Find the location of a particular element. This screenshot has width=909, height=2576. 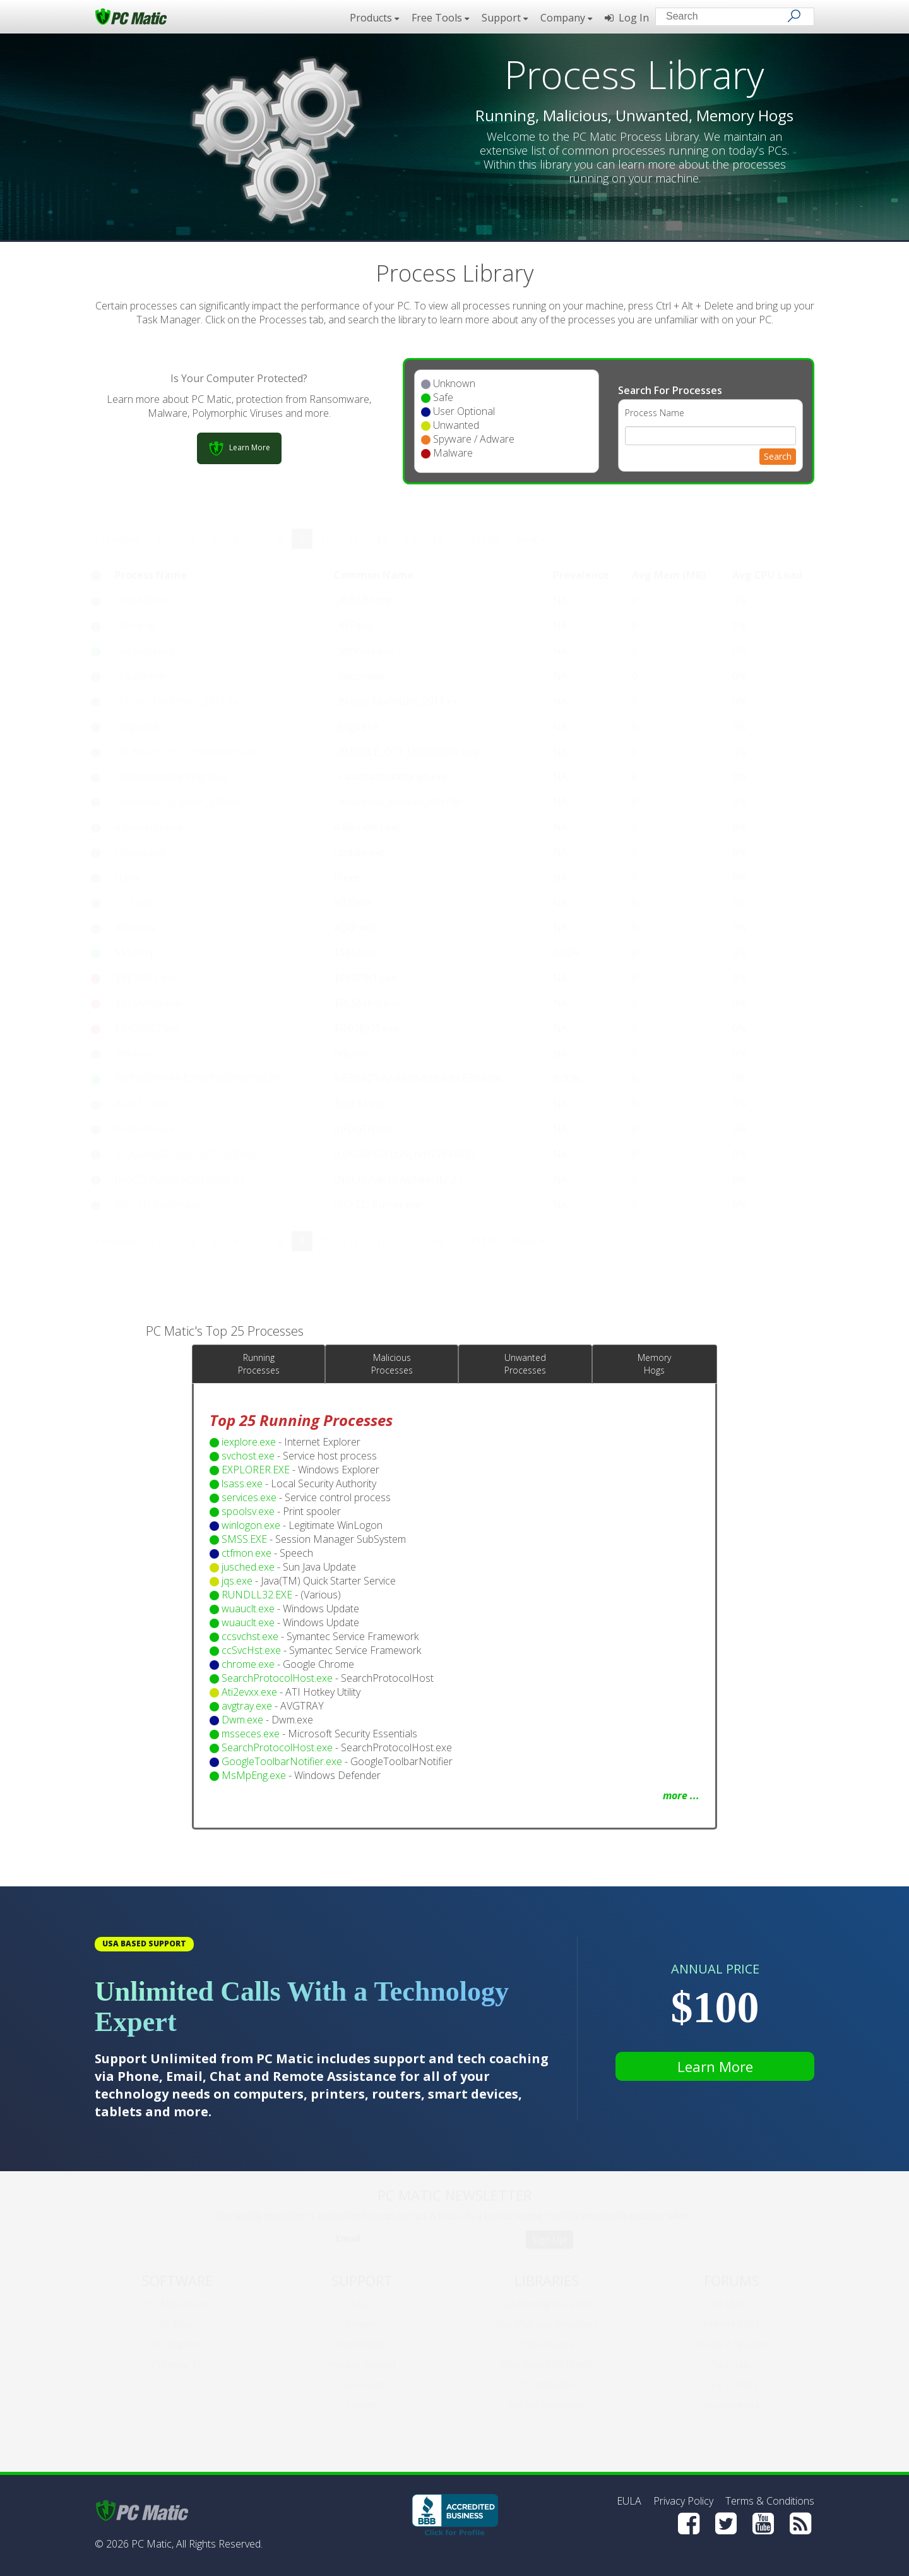

Dwm.exe is located at coordinates (242, 1720).